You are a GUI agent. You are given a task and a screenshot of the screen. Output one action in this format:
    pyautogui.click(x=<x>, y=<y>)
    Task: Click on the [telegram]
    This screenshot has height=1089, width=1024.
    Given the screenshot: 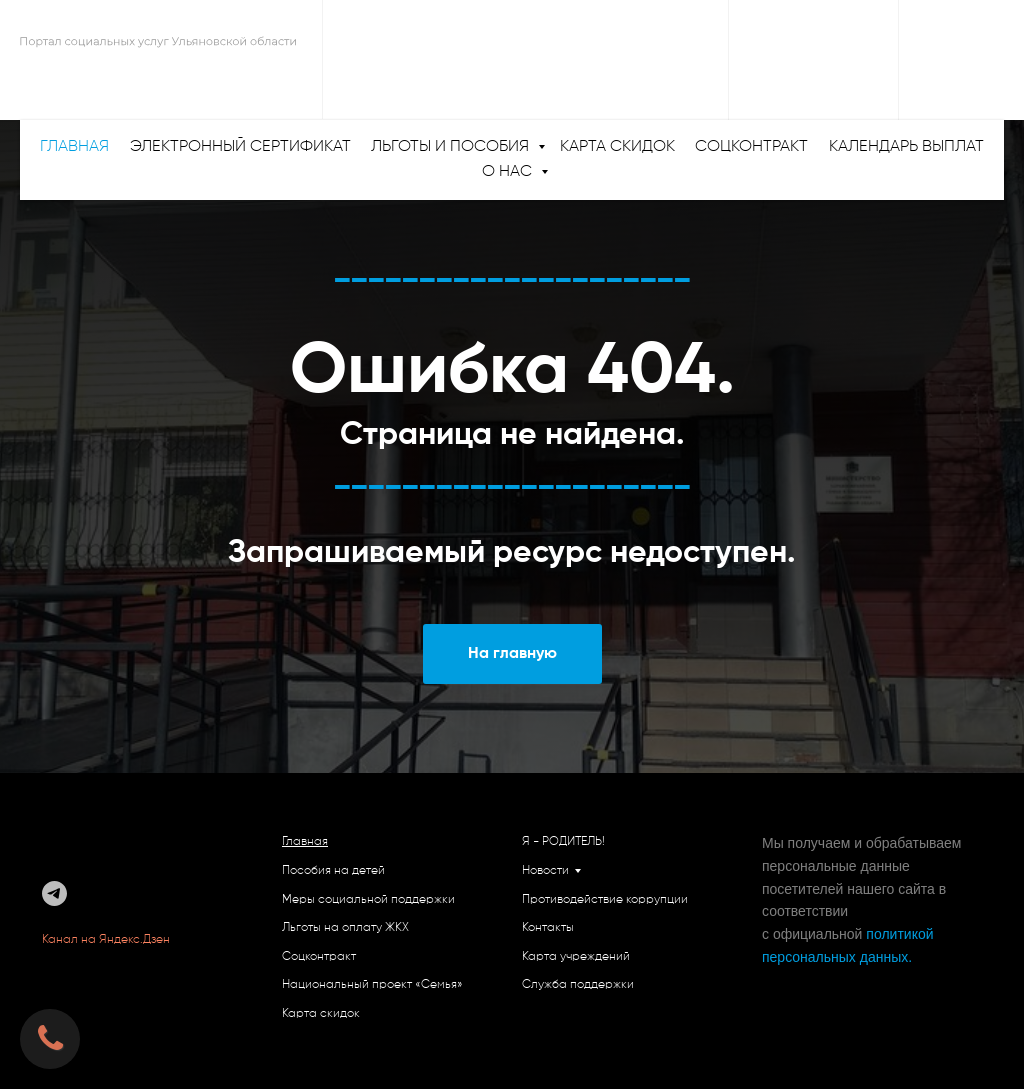 What is the action you would take?
    pyautogui.click(x=54, y=893)
    